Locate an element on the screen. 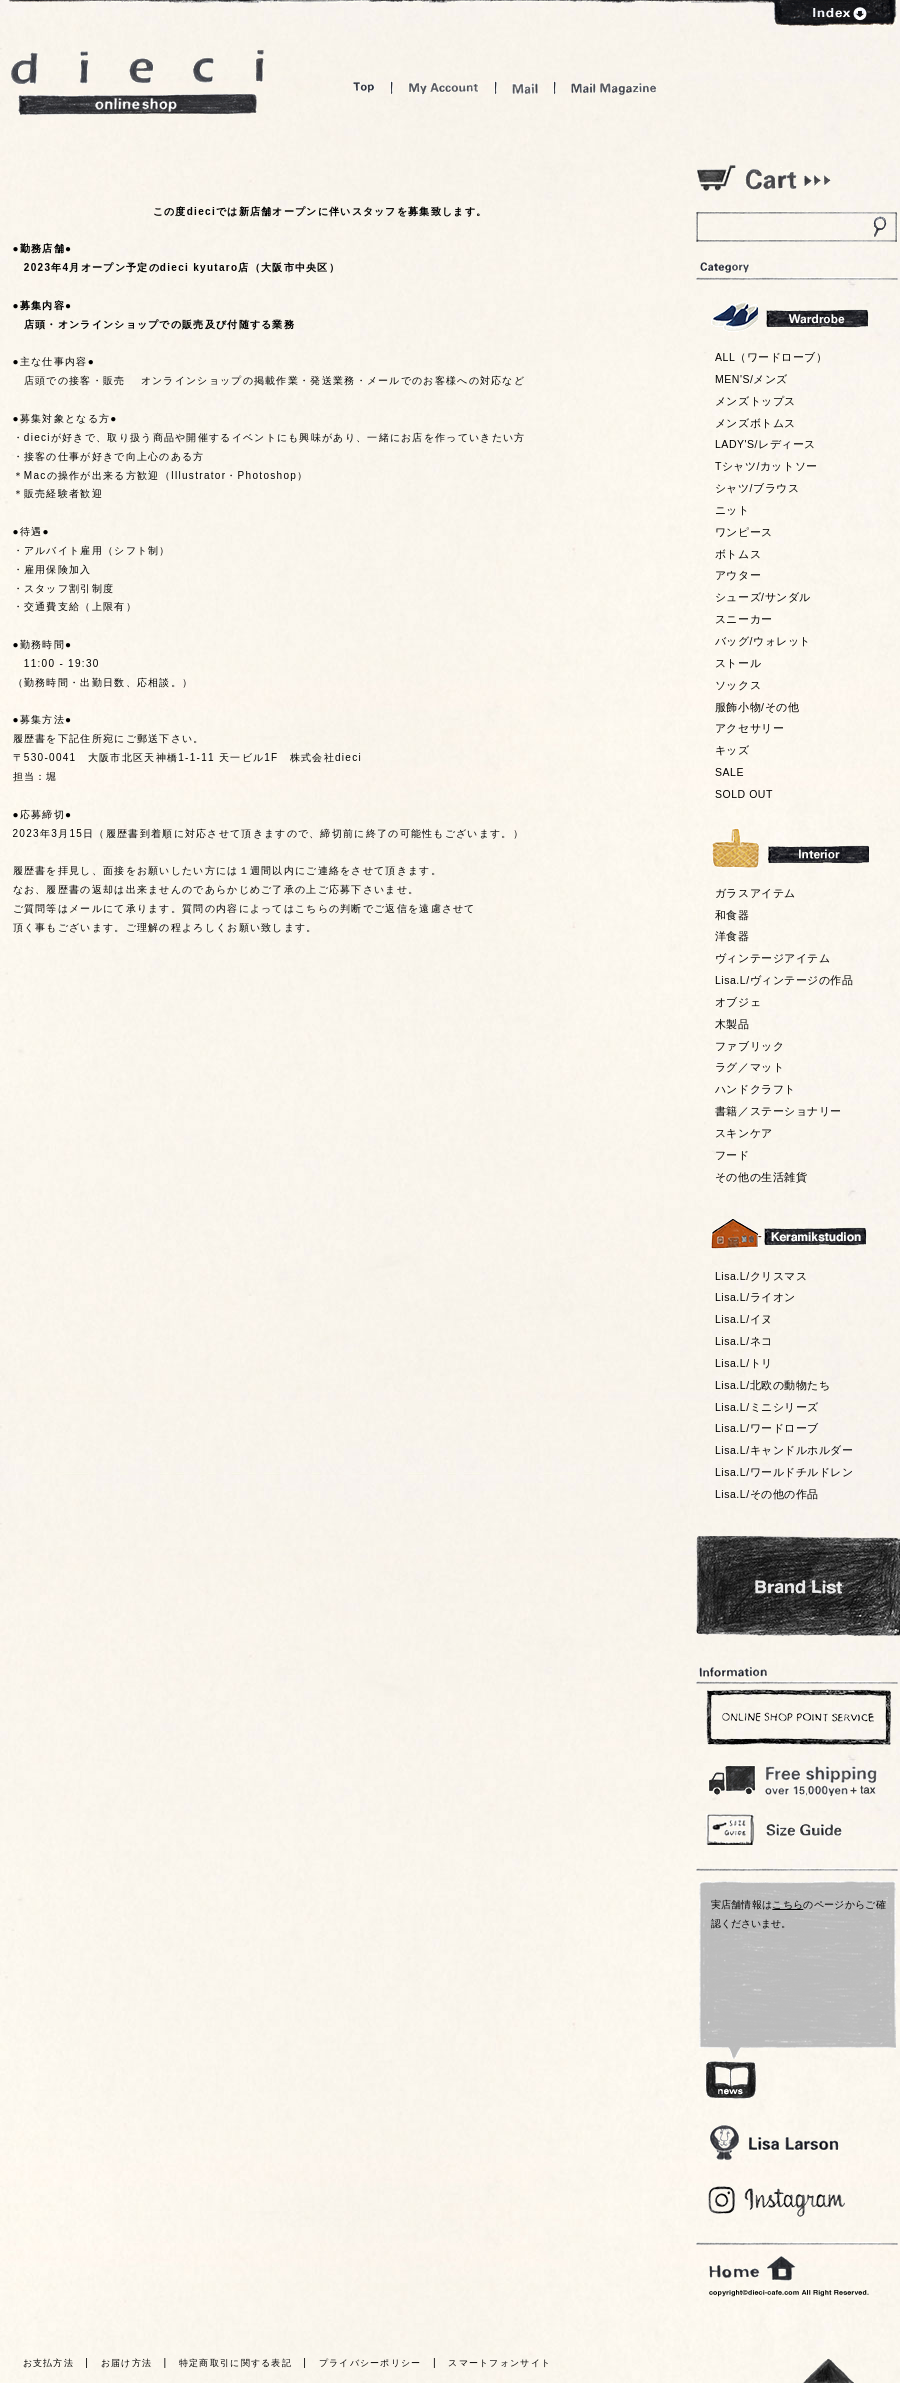 The width and height of the screenshot is (900, 2383). My Account is located at coordinates (443, 87).